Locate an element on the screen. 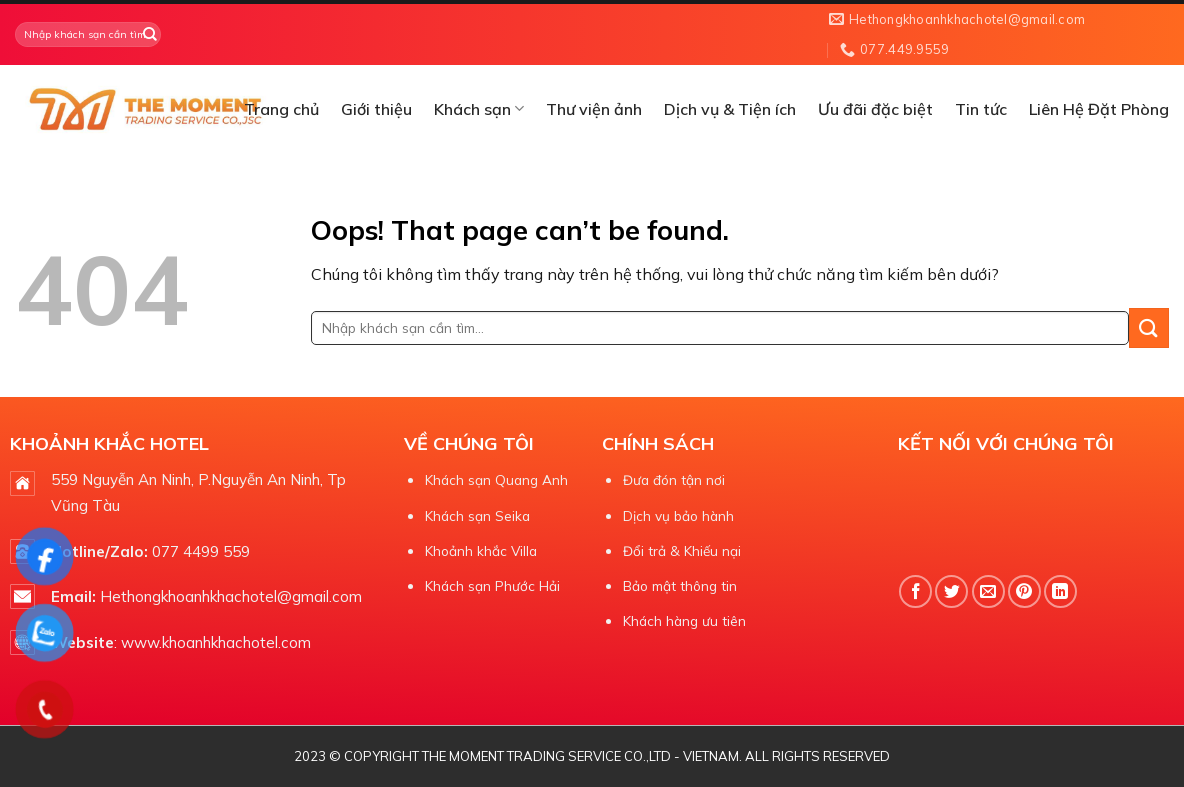  [Share on Twitter] is located at coordinates (951, 591).